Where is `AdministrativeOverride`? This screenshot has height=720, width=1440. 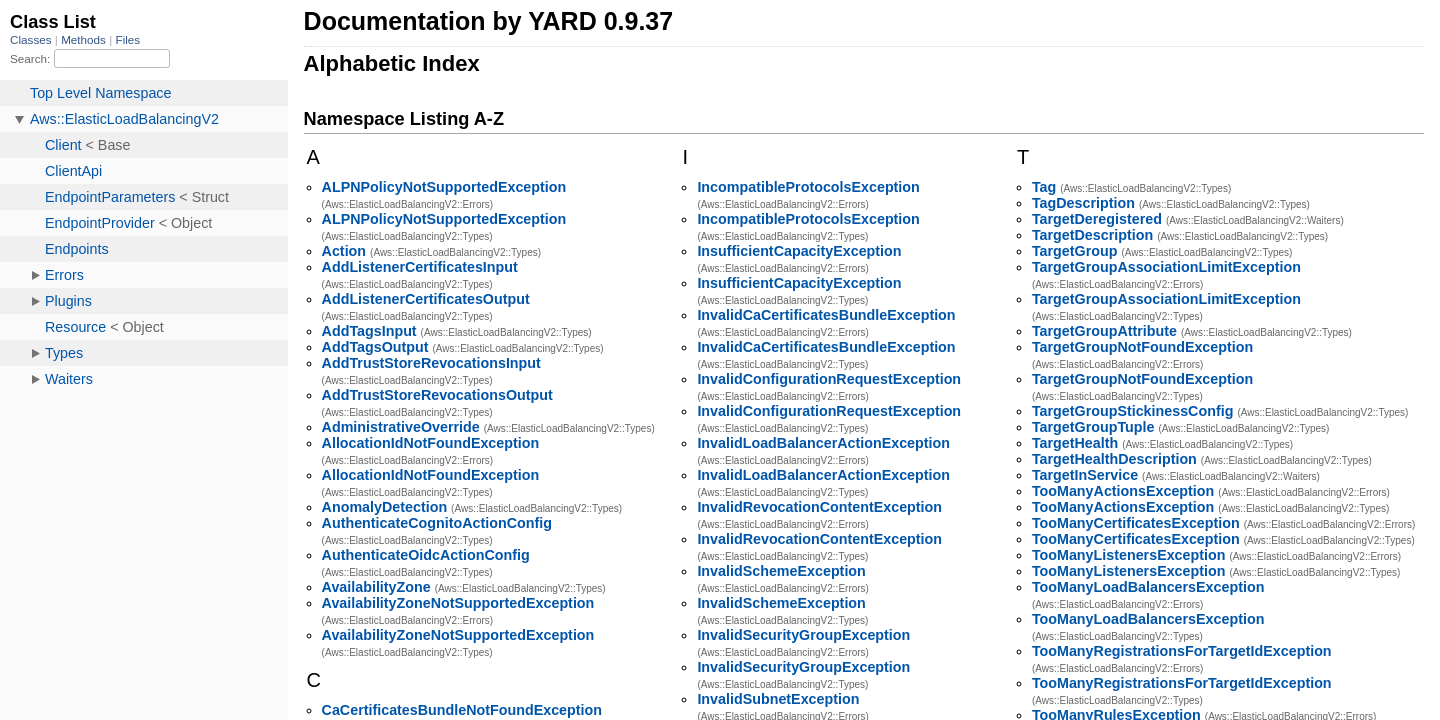
AdministrativeOverride is located at coordinates (401, 427).